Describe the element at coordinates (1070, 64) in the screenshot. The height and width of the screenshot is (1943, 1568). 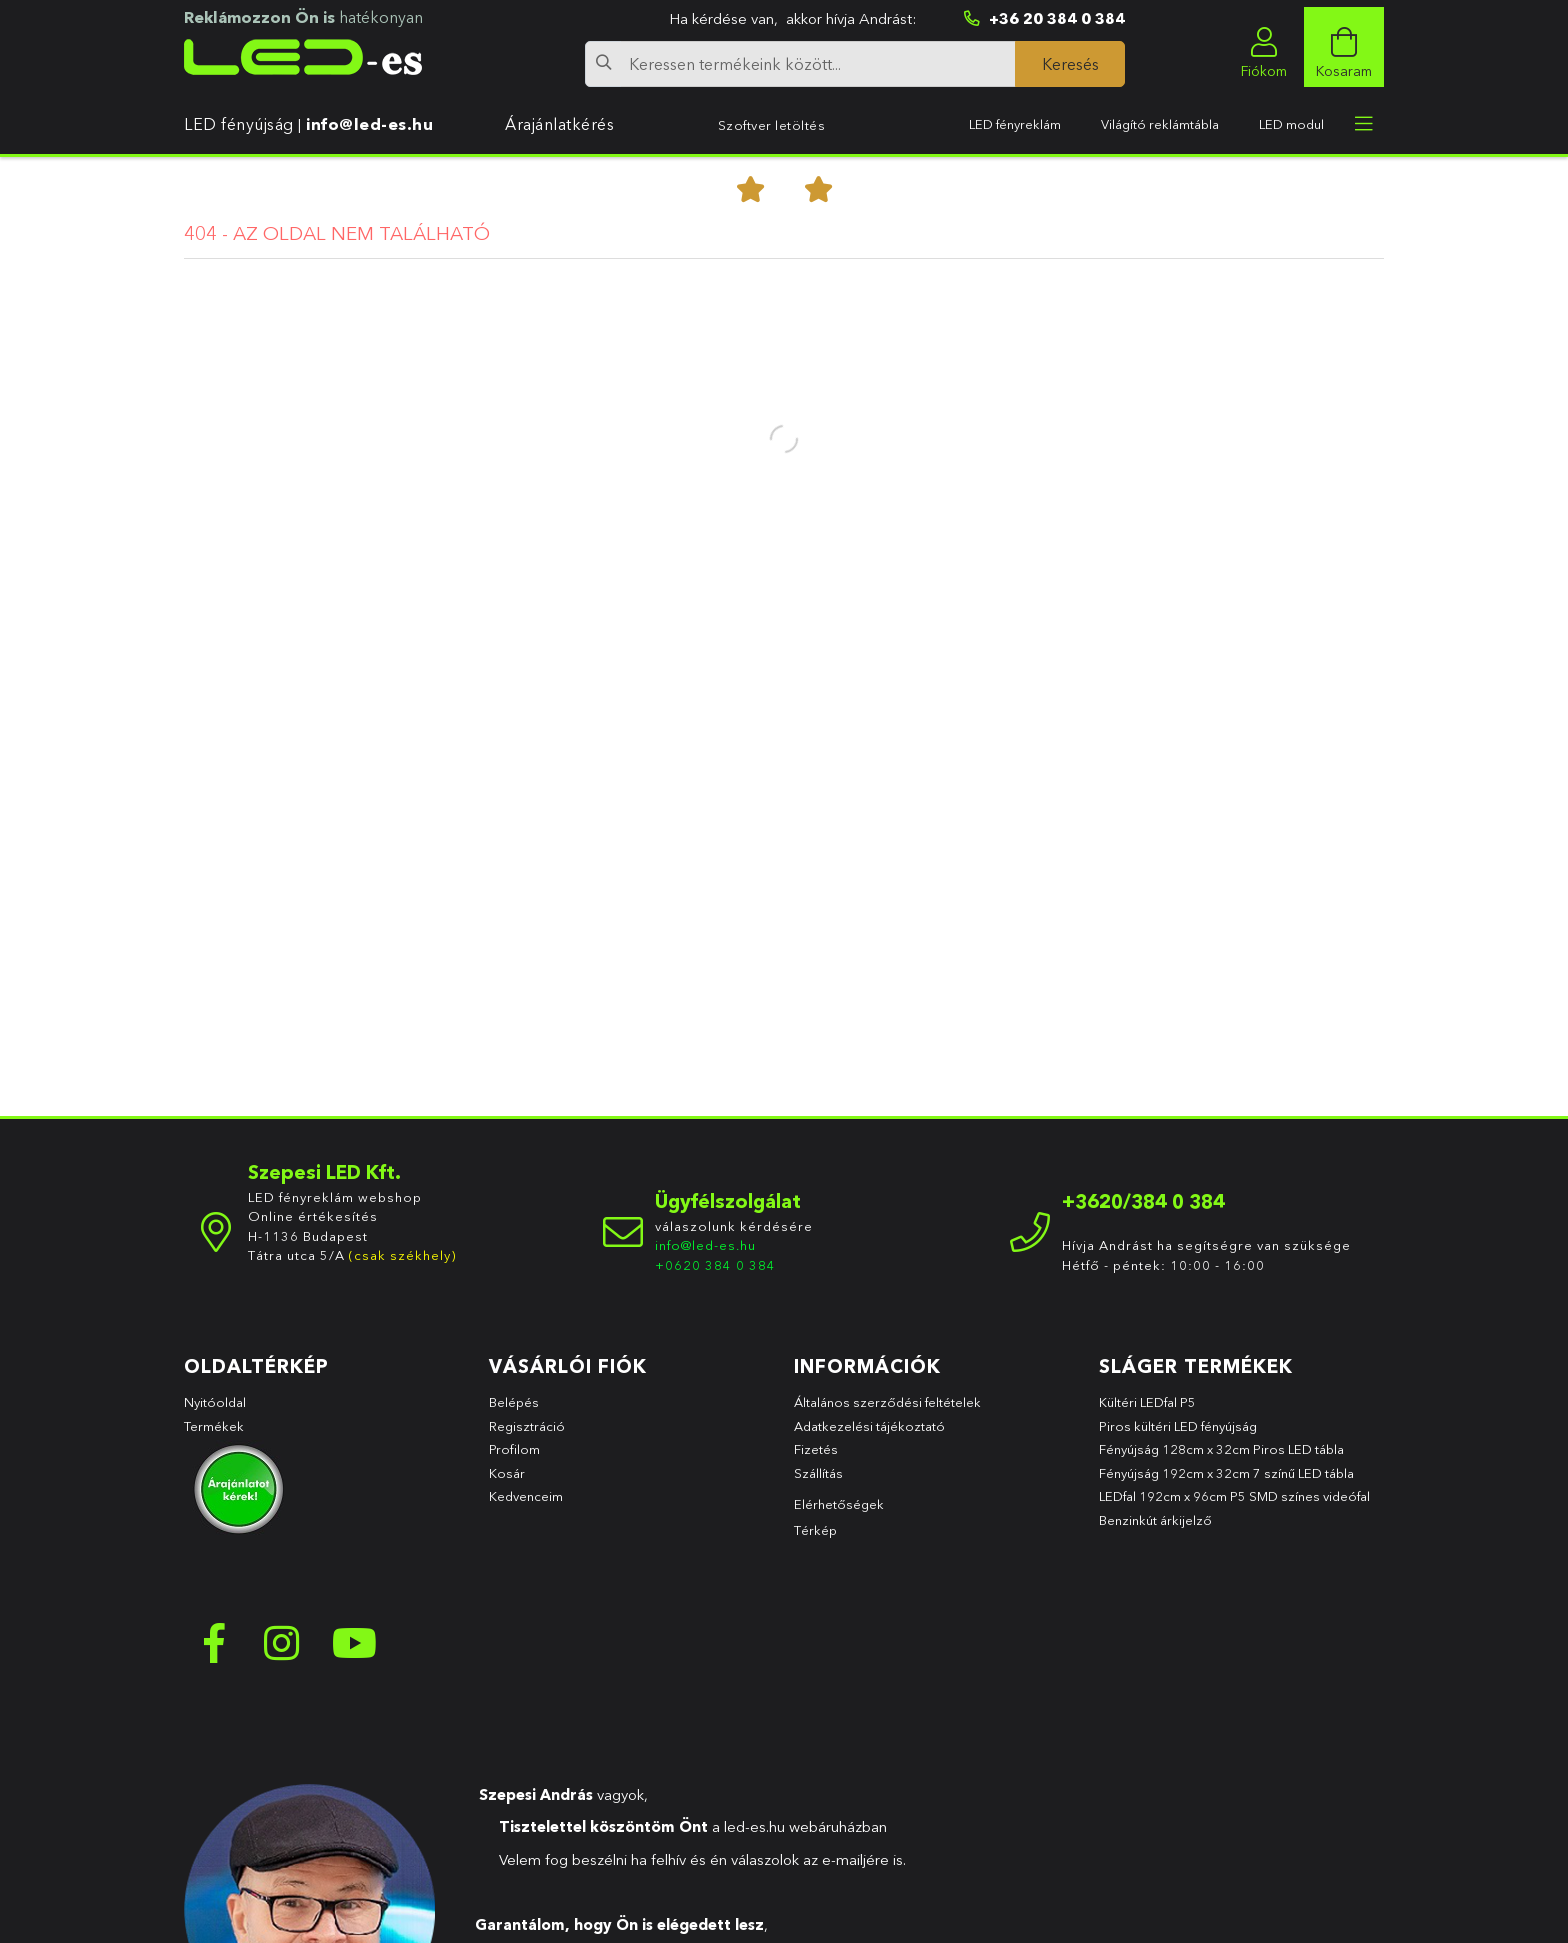
I see `[Keresés]` at that location.